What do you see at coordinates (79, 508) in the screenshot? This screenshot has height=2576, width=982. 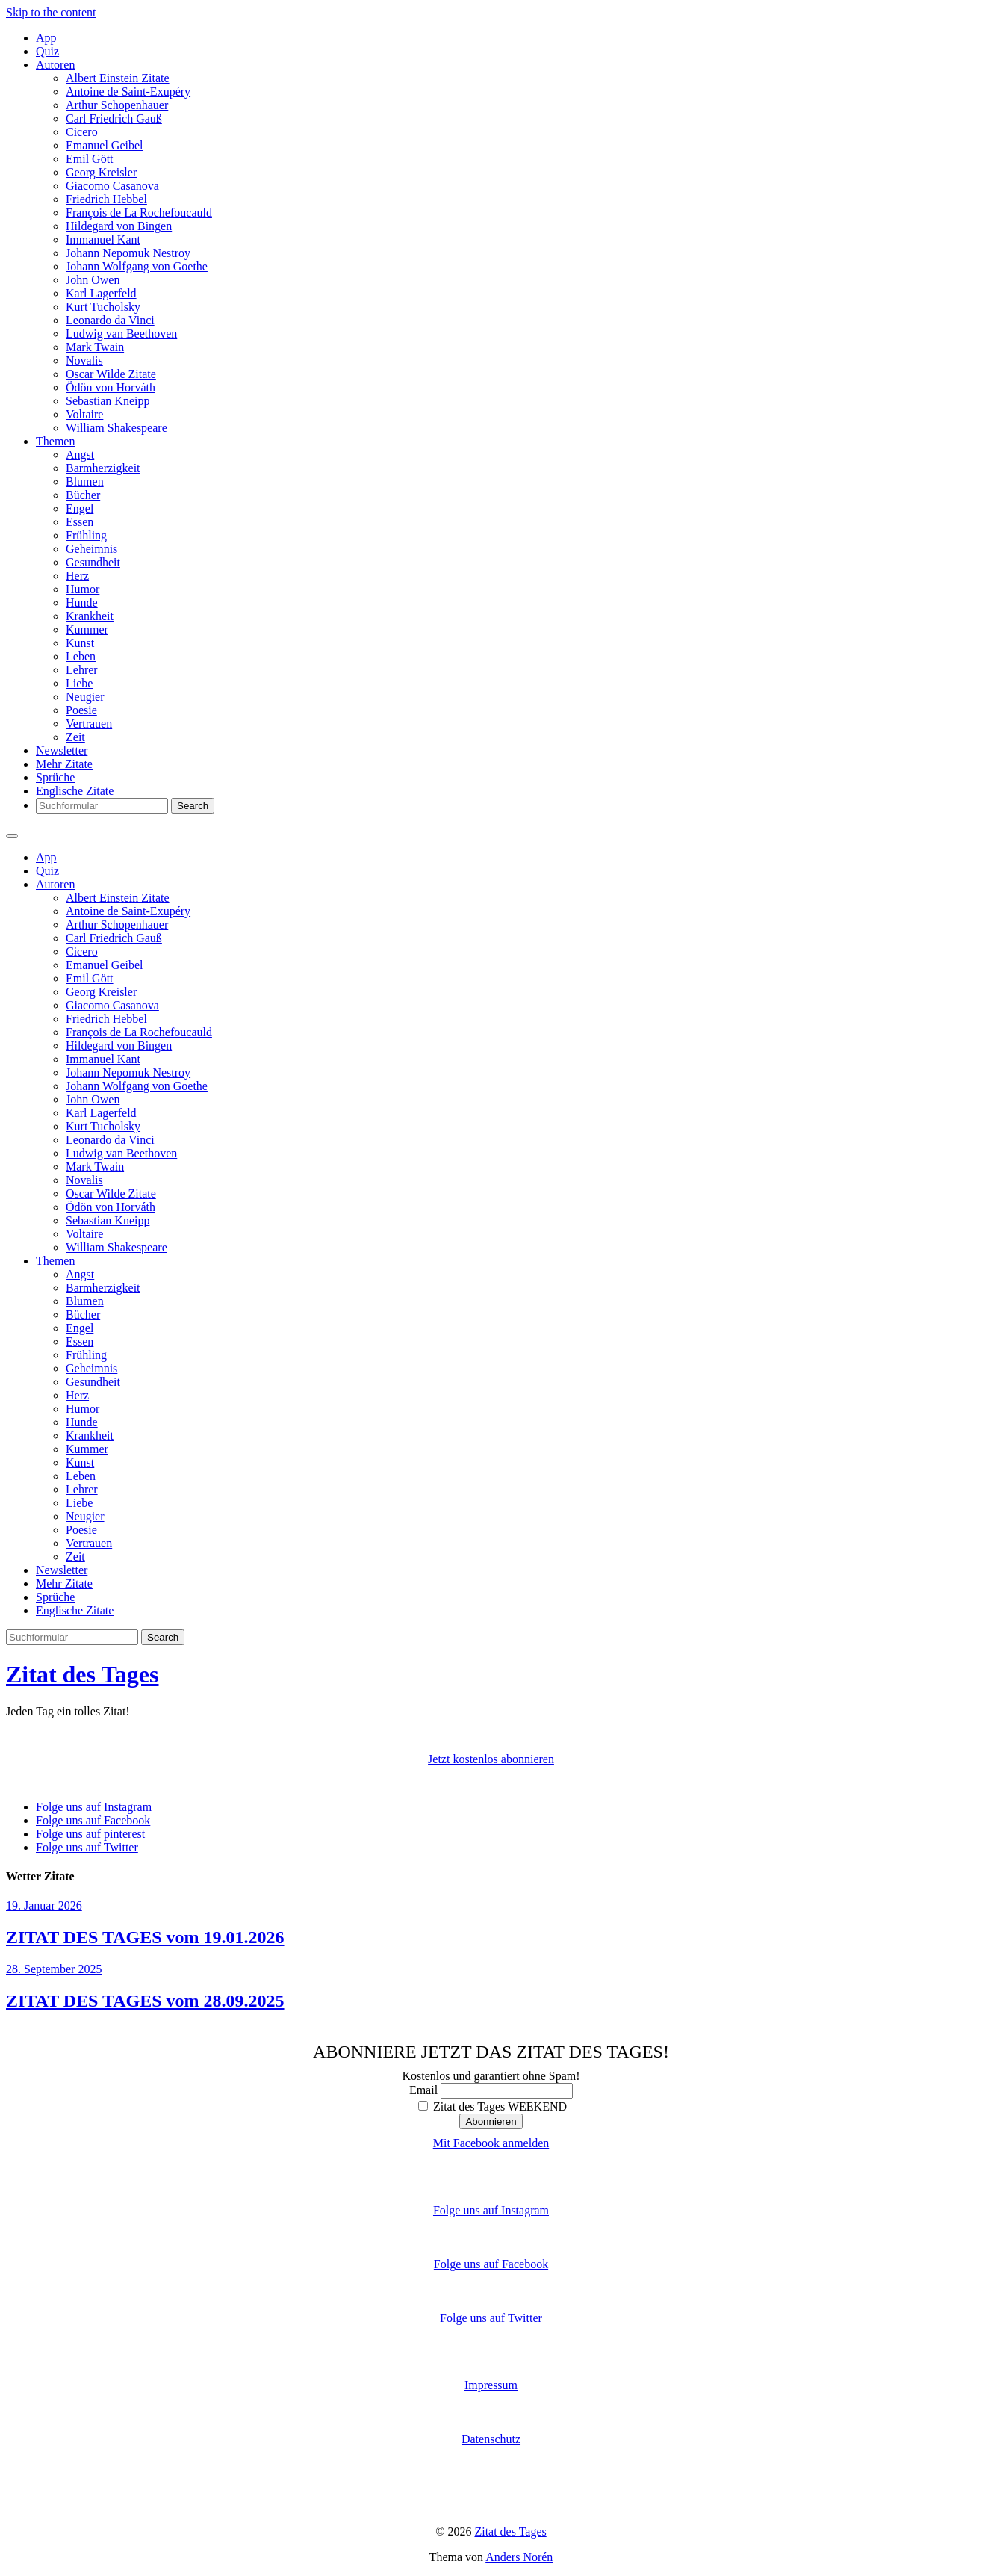 I see `Engel` at bounding box center [79, 508].